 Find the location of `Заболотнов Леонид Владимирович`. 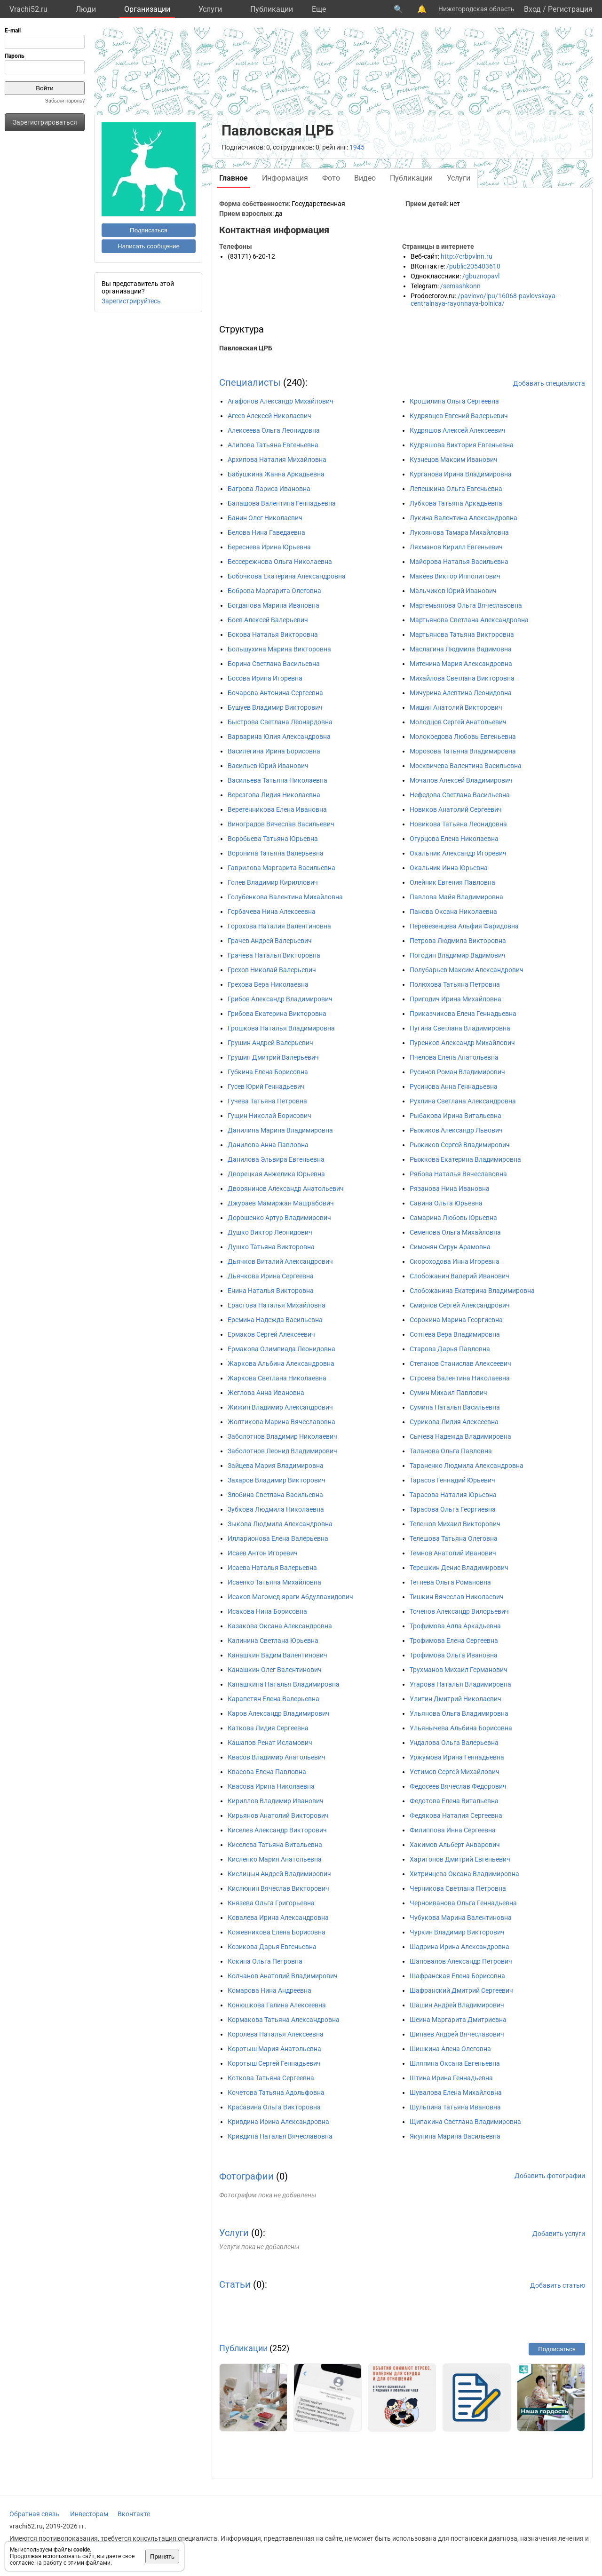

Заболотнов Леонид Владимирович is located at coordinates (282, 1451).